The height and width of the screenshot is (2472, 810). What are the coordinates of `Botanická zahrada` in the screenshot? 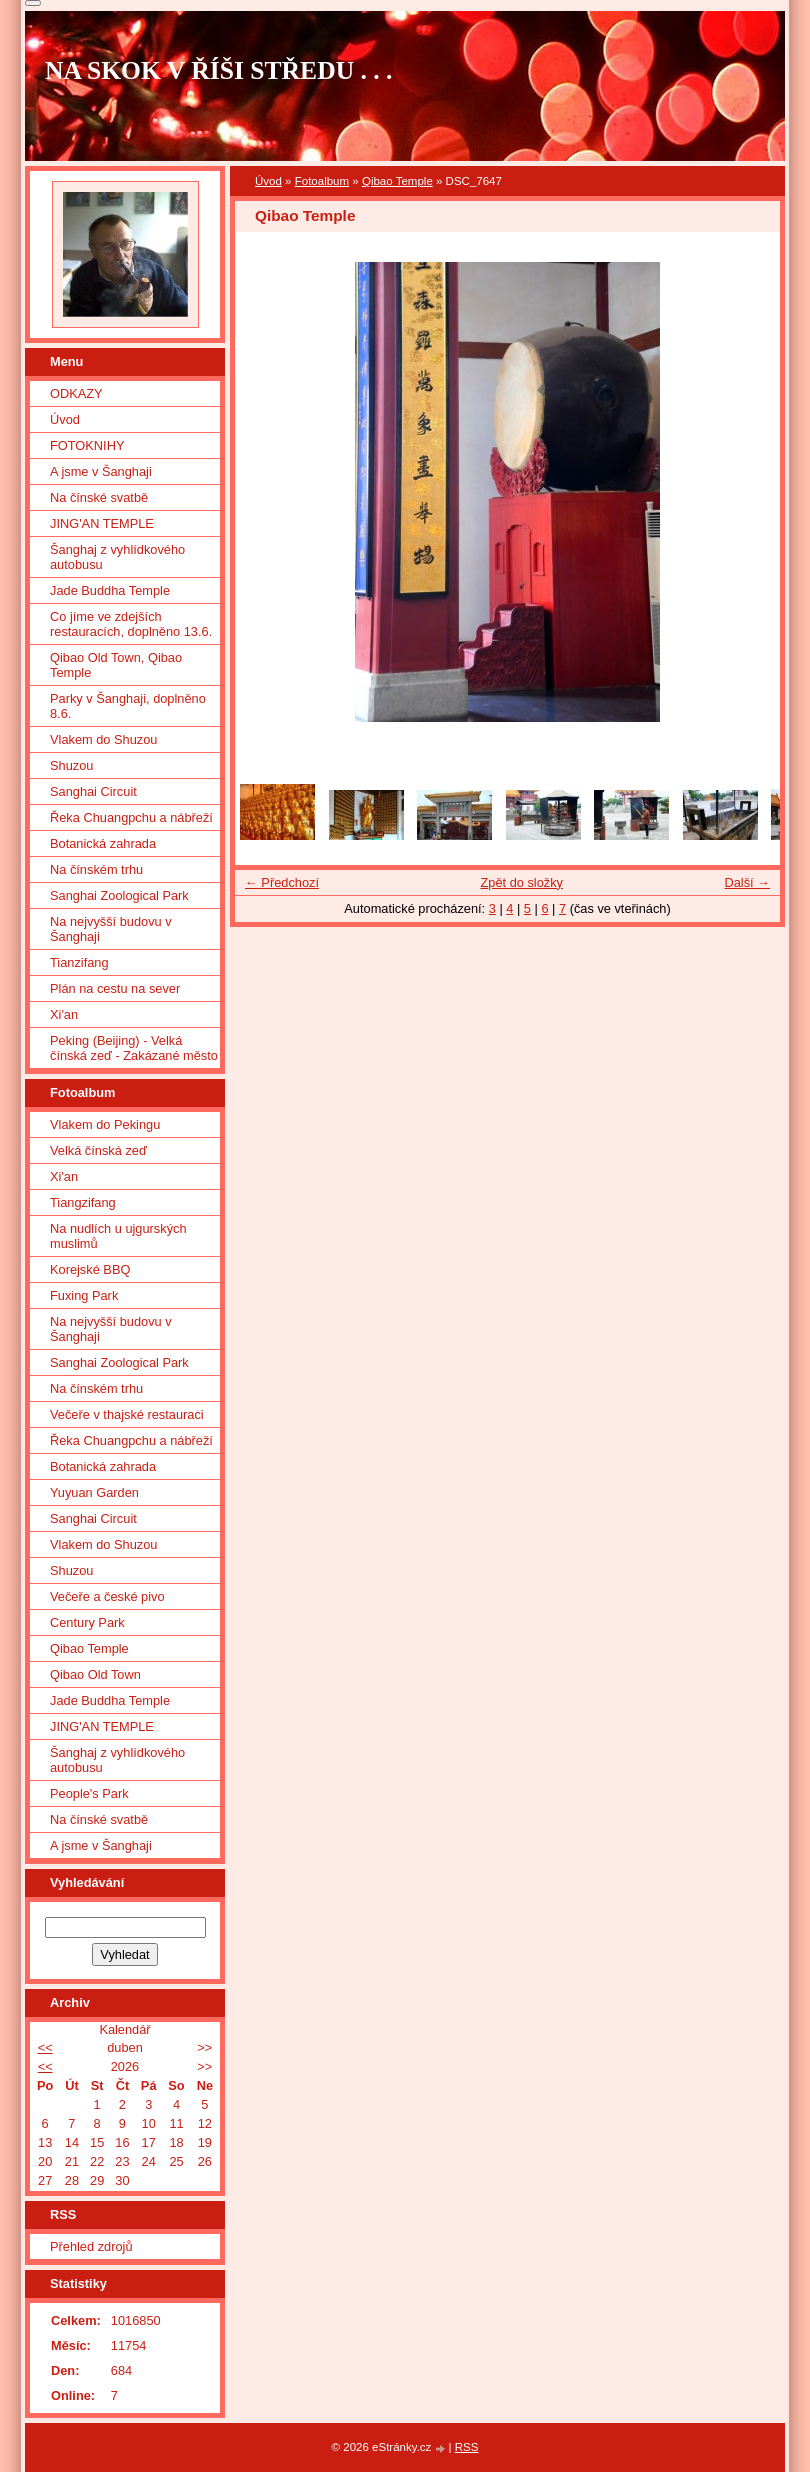 It's located at (103, 843).